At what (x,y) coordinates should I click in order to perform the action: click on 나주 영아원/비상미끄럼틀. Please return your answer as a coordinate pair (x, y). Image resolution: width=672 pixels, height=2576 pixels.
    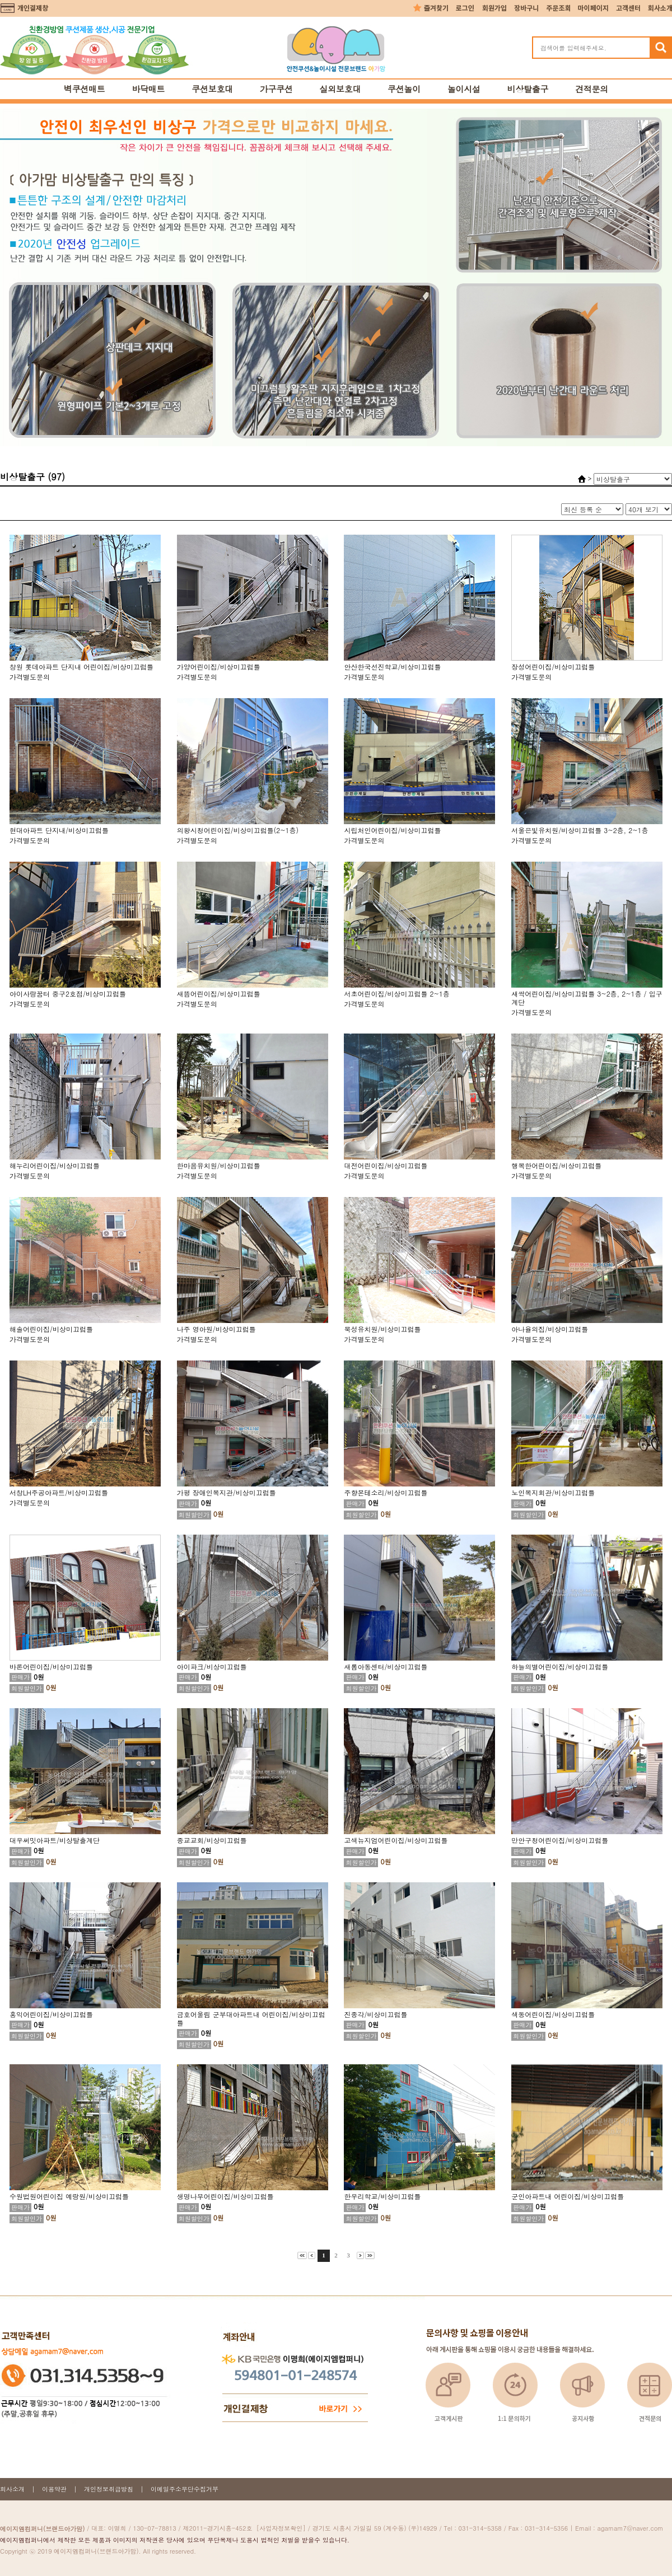
    Looking at the image, I should click on (216, 1329).